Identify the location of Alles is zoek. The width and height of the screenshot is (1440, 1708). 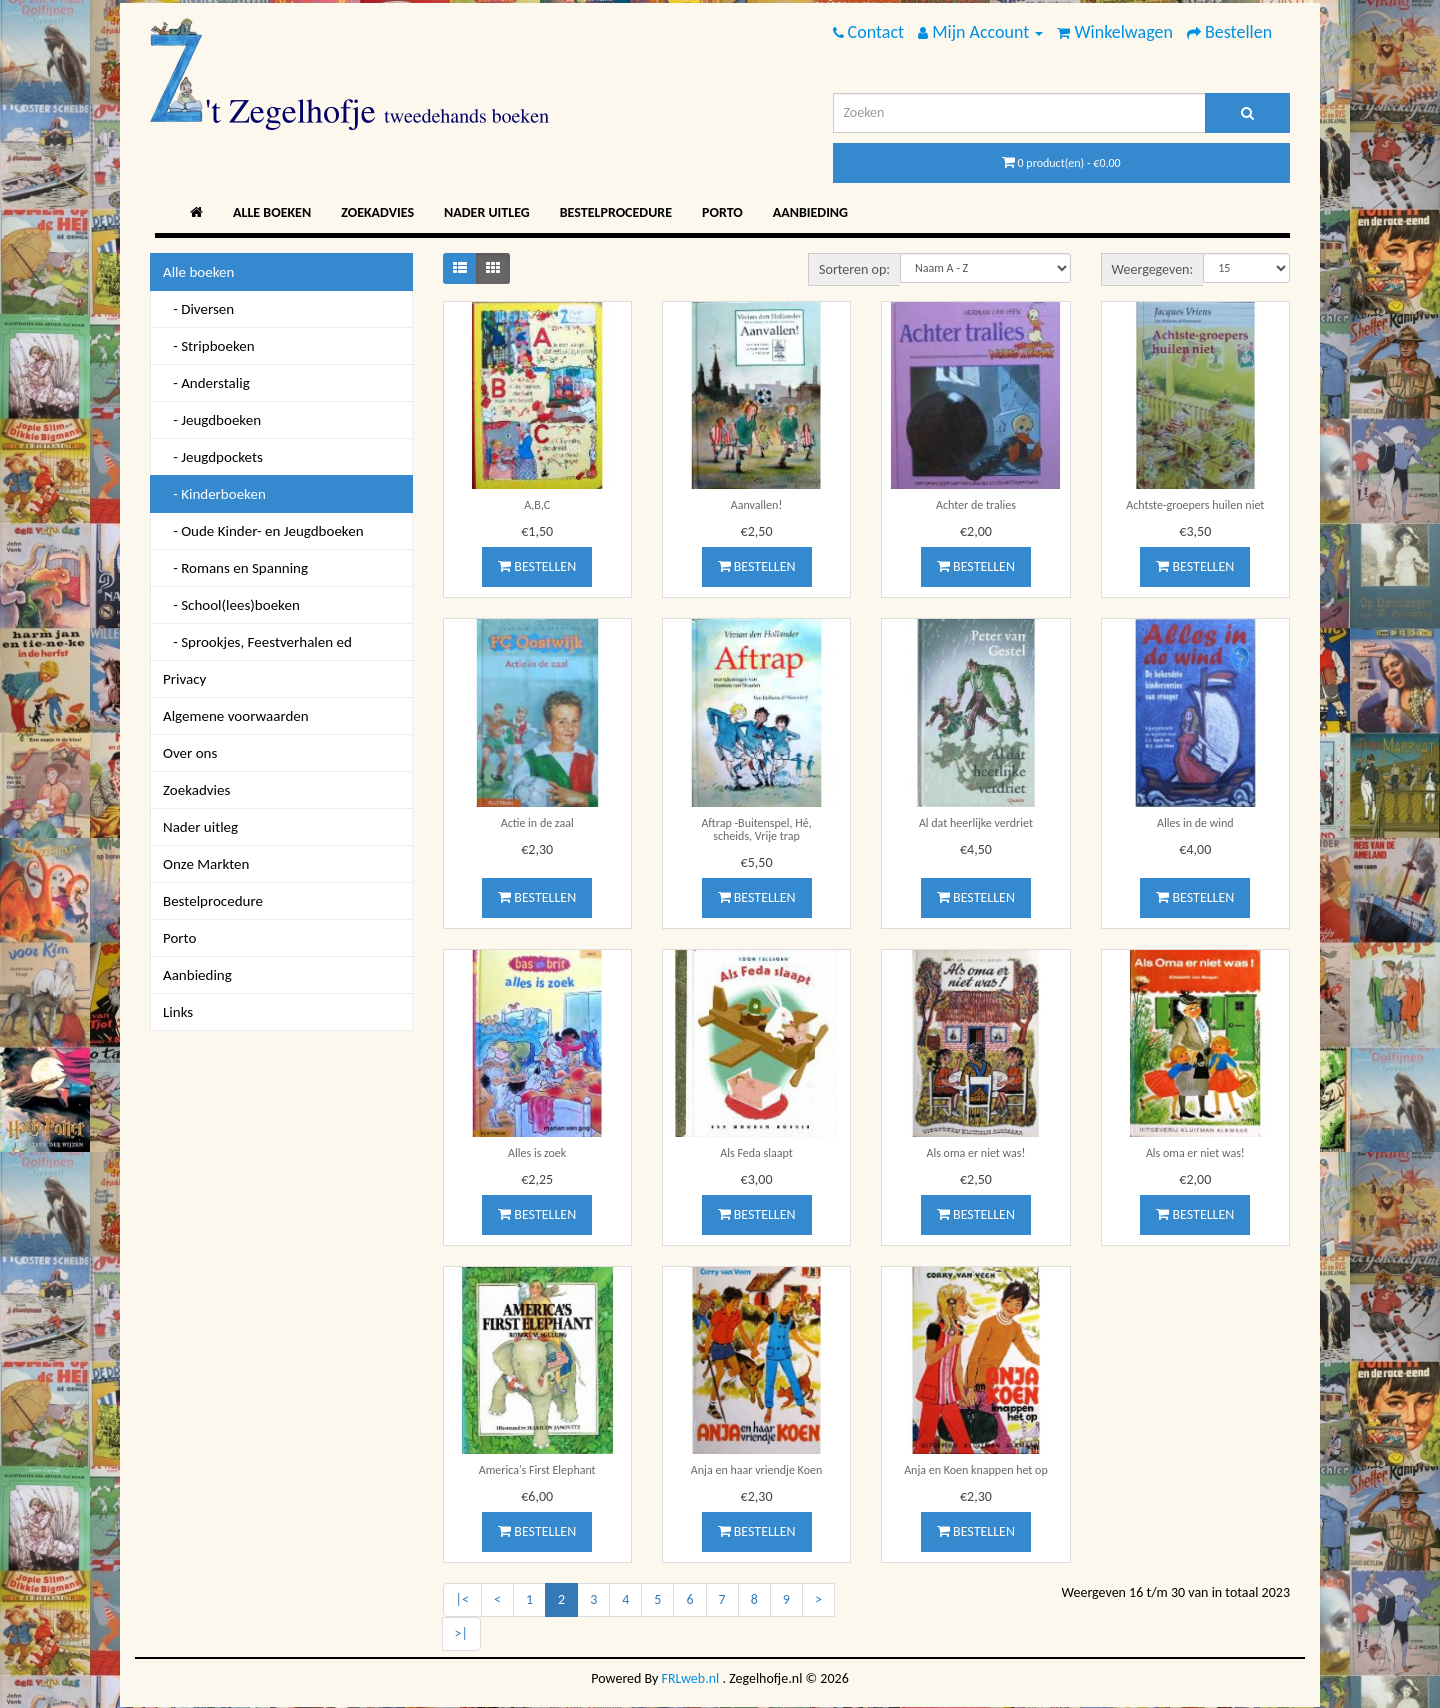
(537, 1153).